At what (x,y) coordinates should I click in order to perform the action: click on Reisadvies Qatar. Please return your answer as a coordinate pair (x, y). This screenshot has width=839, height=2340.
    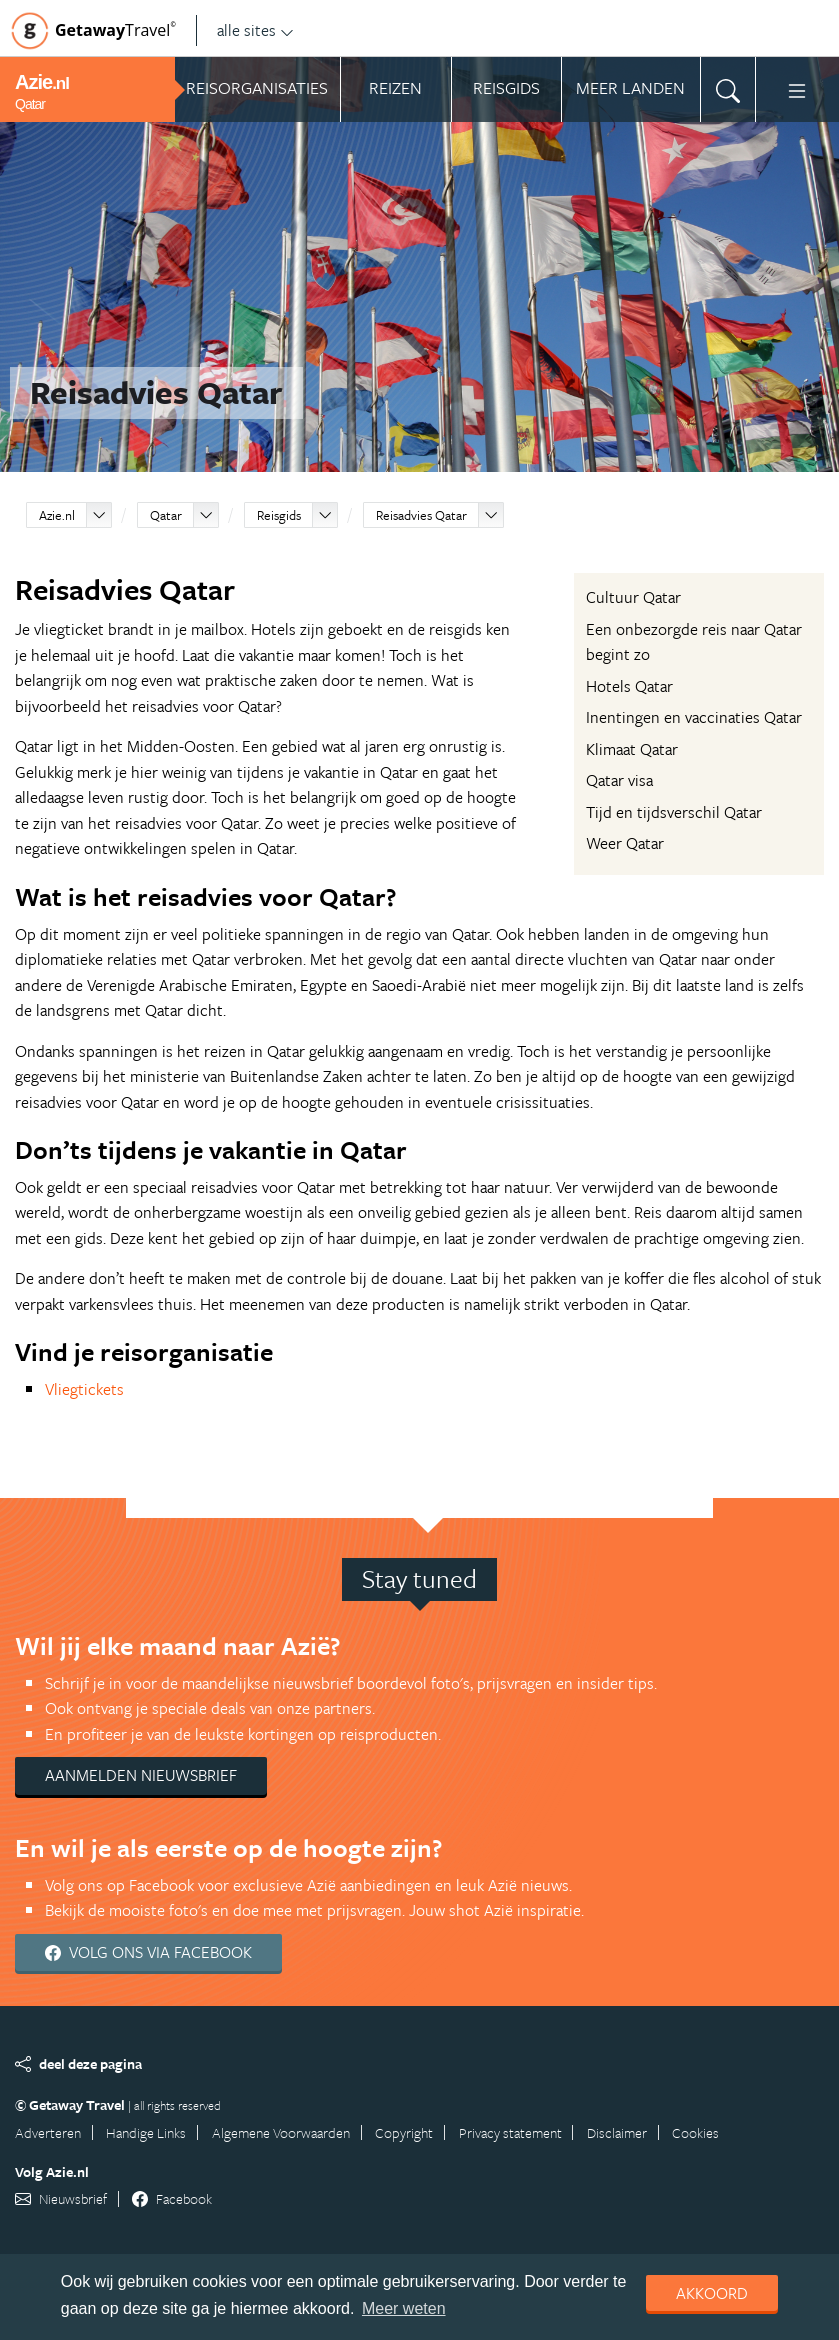
    Looking at the image, I should click on (421, 515).